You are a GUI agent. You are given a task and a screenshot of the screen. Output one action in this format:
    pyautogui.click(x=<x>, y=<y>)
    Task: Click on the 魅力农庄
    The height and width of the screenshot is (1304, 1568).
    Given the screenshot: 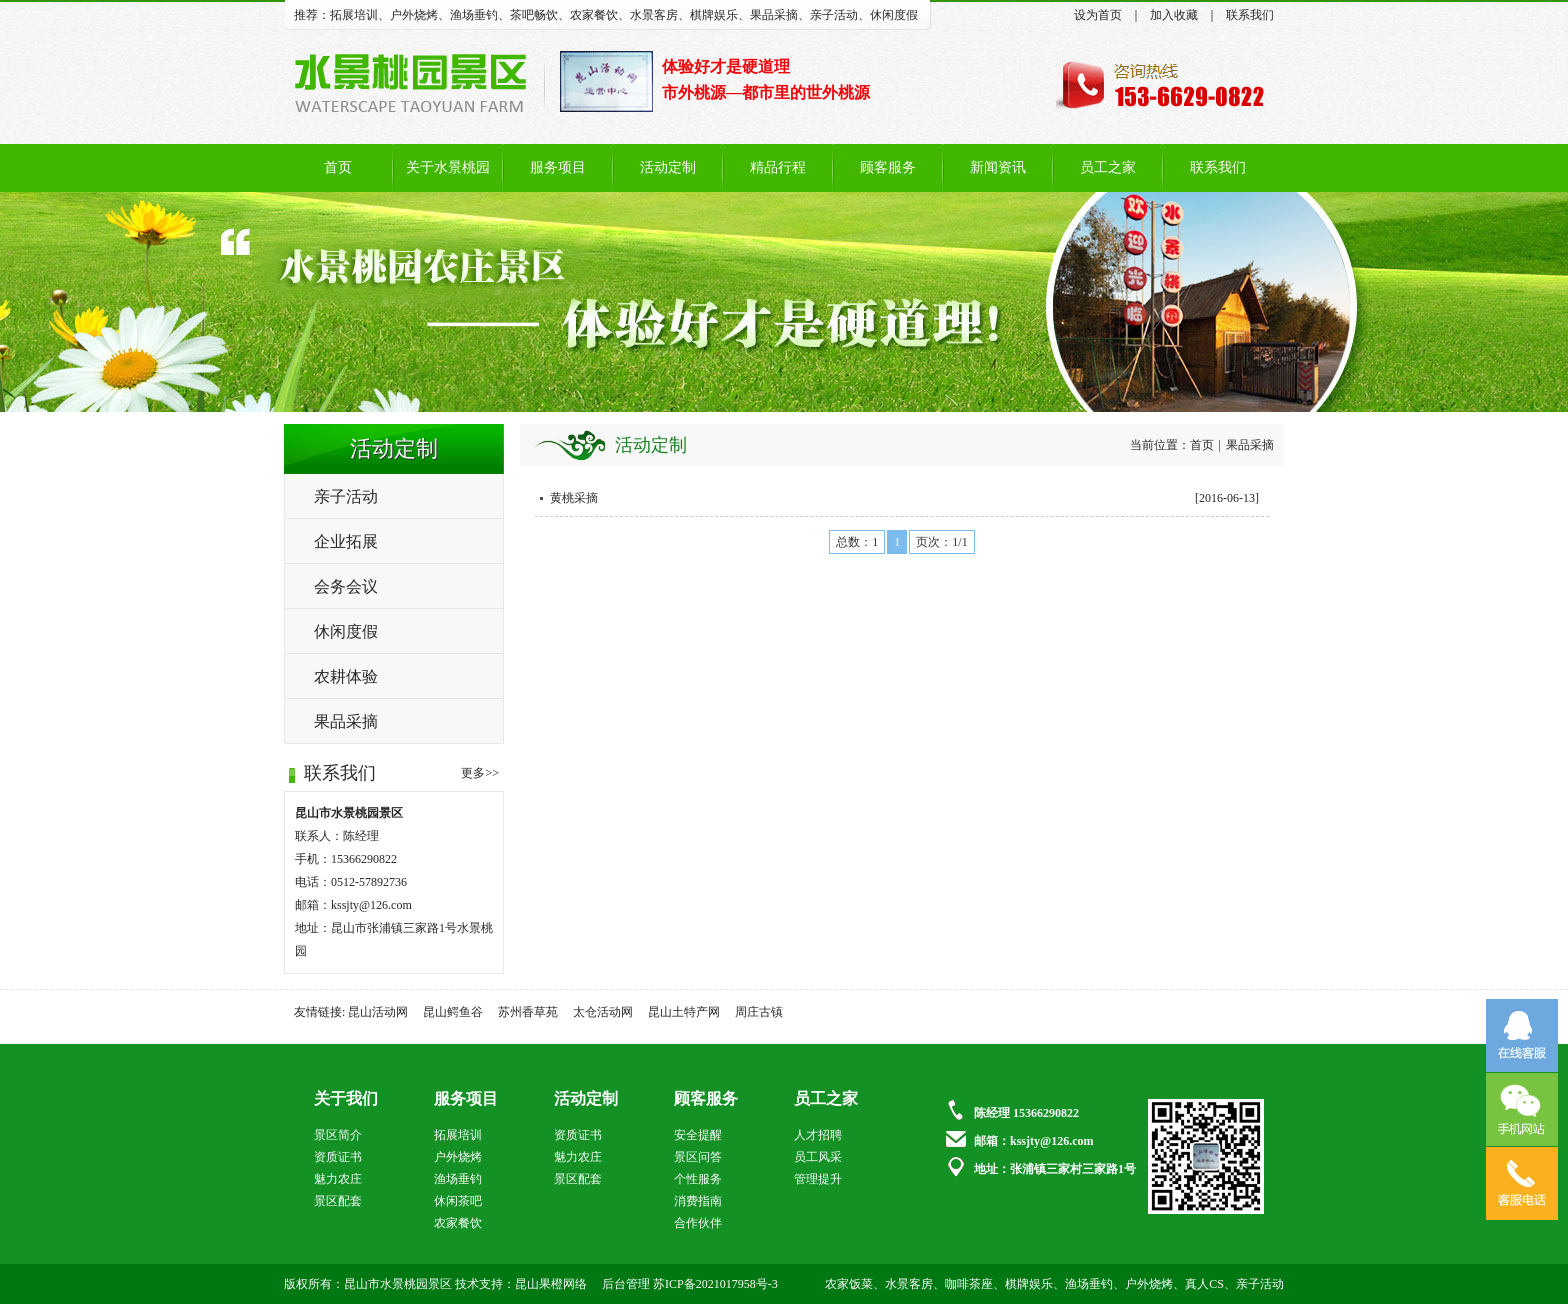 What is the action you would take?
    pyautogui.click(x=338, y=1179)
    